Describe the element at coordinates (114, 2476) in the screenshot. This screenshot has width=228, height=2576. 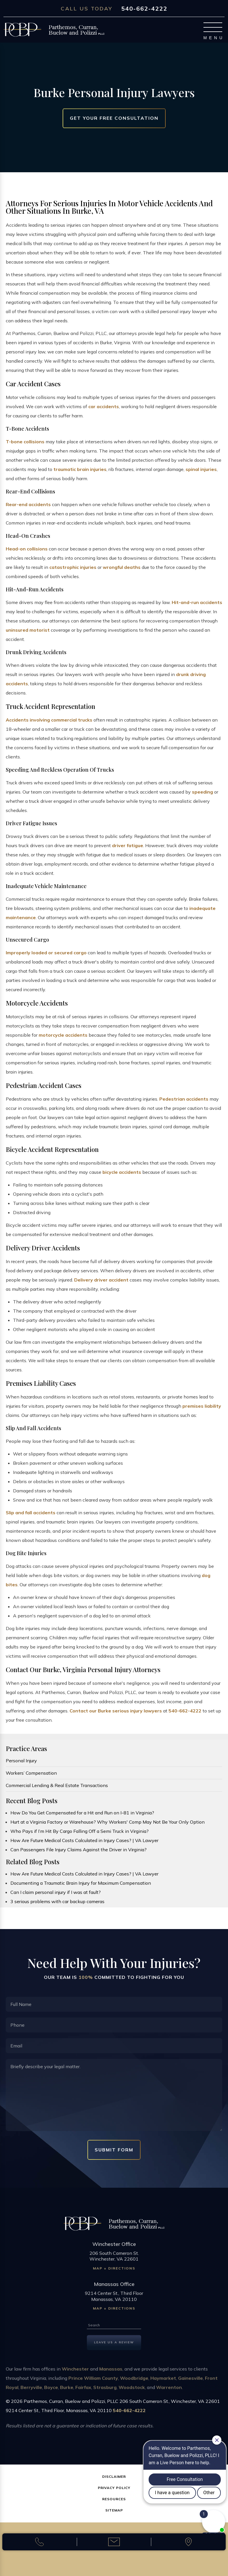
I see `Disclaimer` at that location.